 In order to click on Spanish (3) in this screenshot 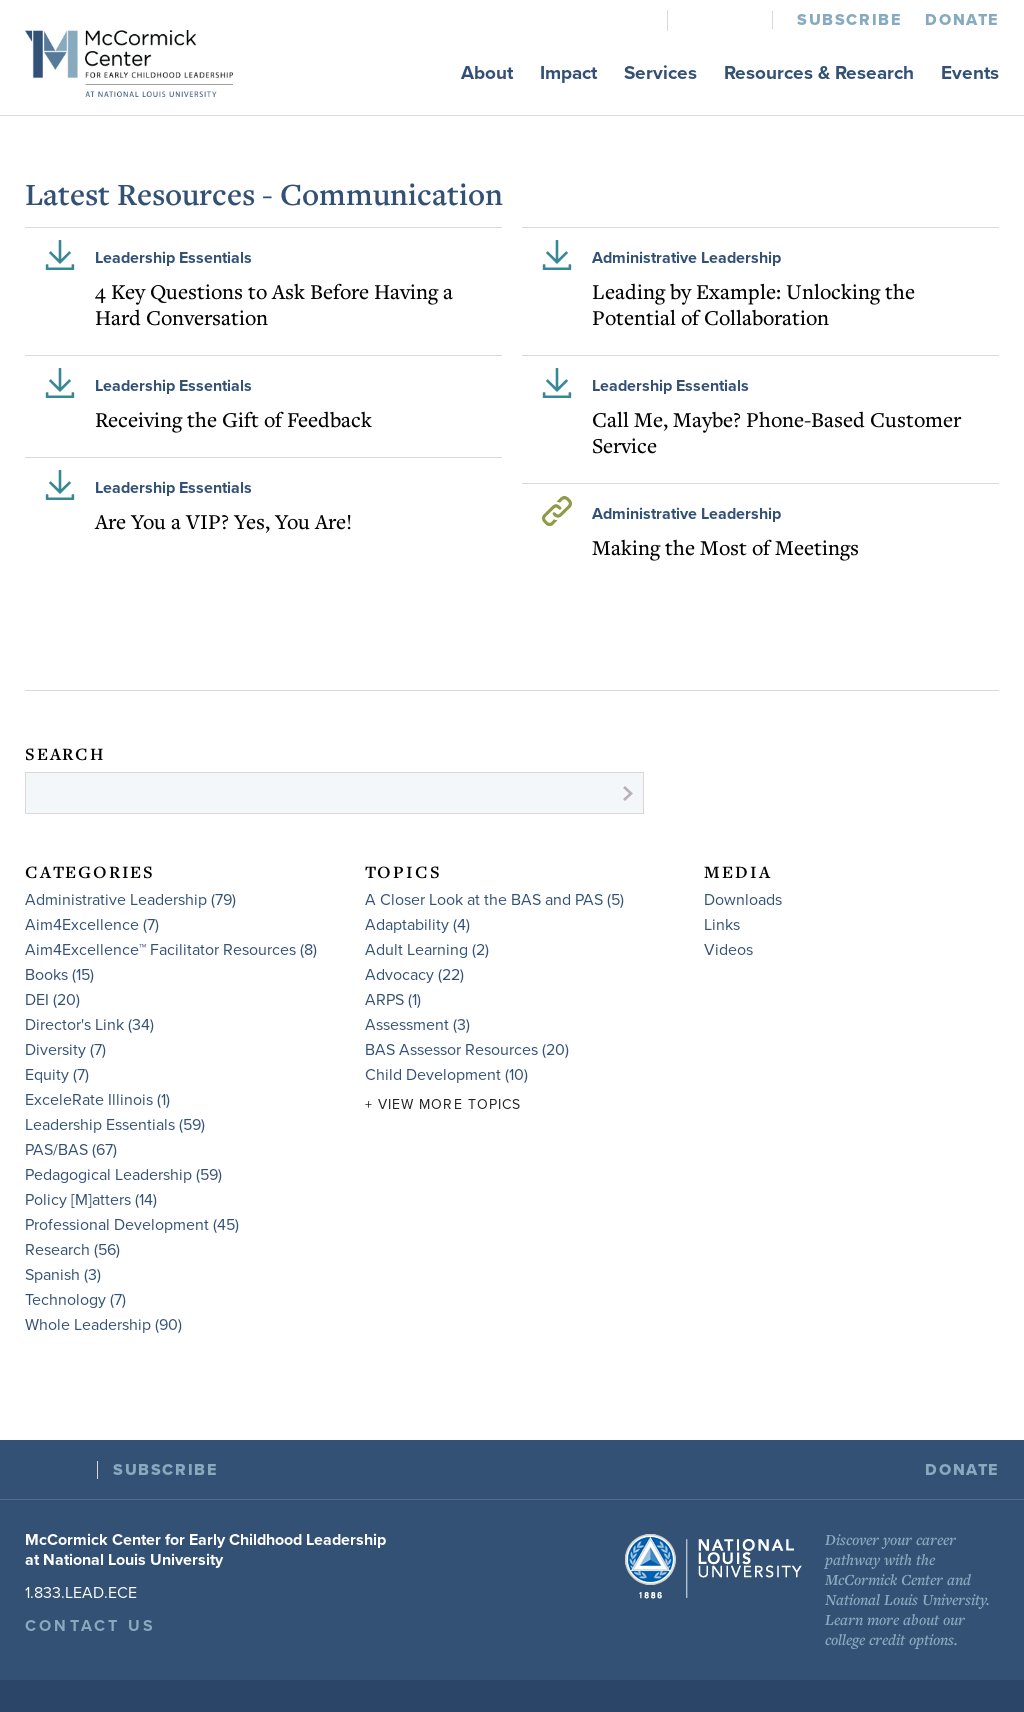, I will do `click(63, 1275)`.